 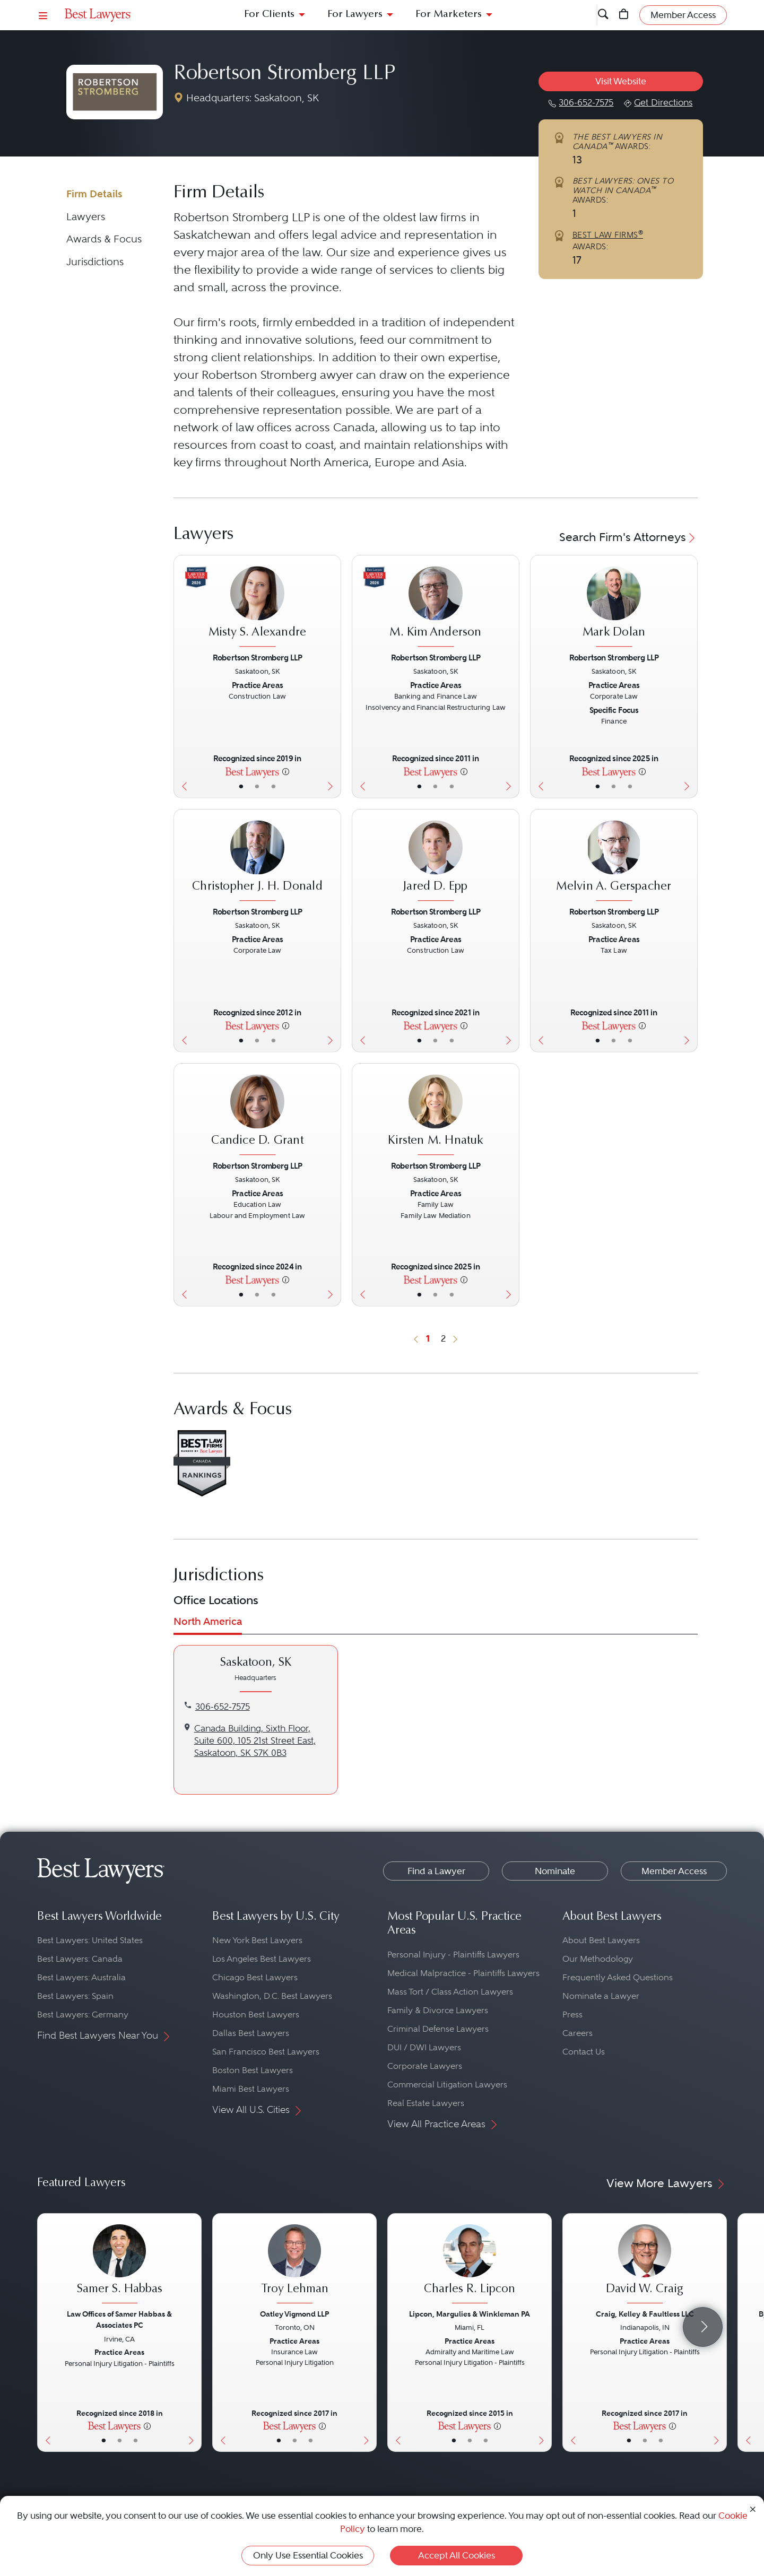 What do you see at coordinates (437, 2010) in the screenshot?
I see `Family & Divorce Lawyers` at bounding box center [437, 2010].